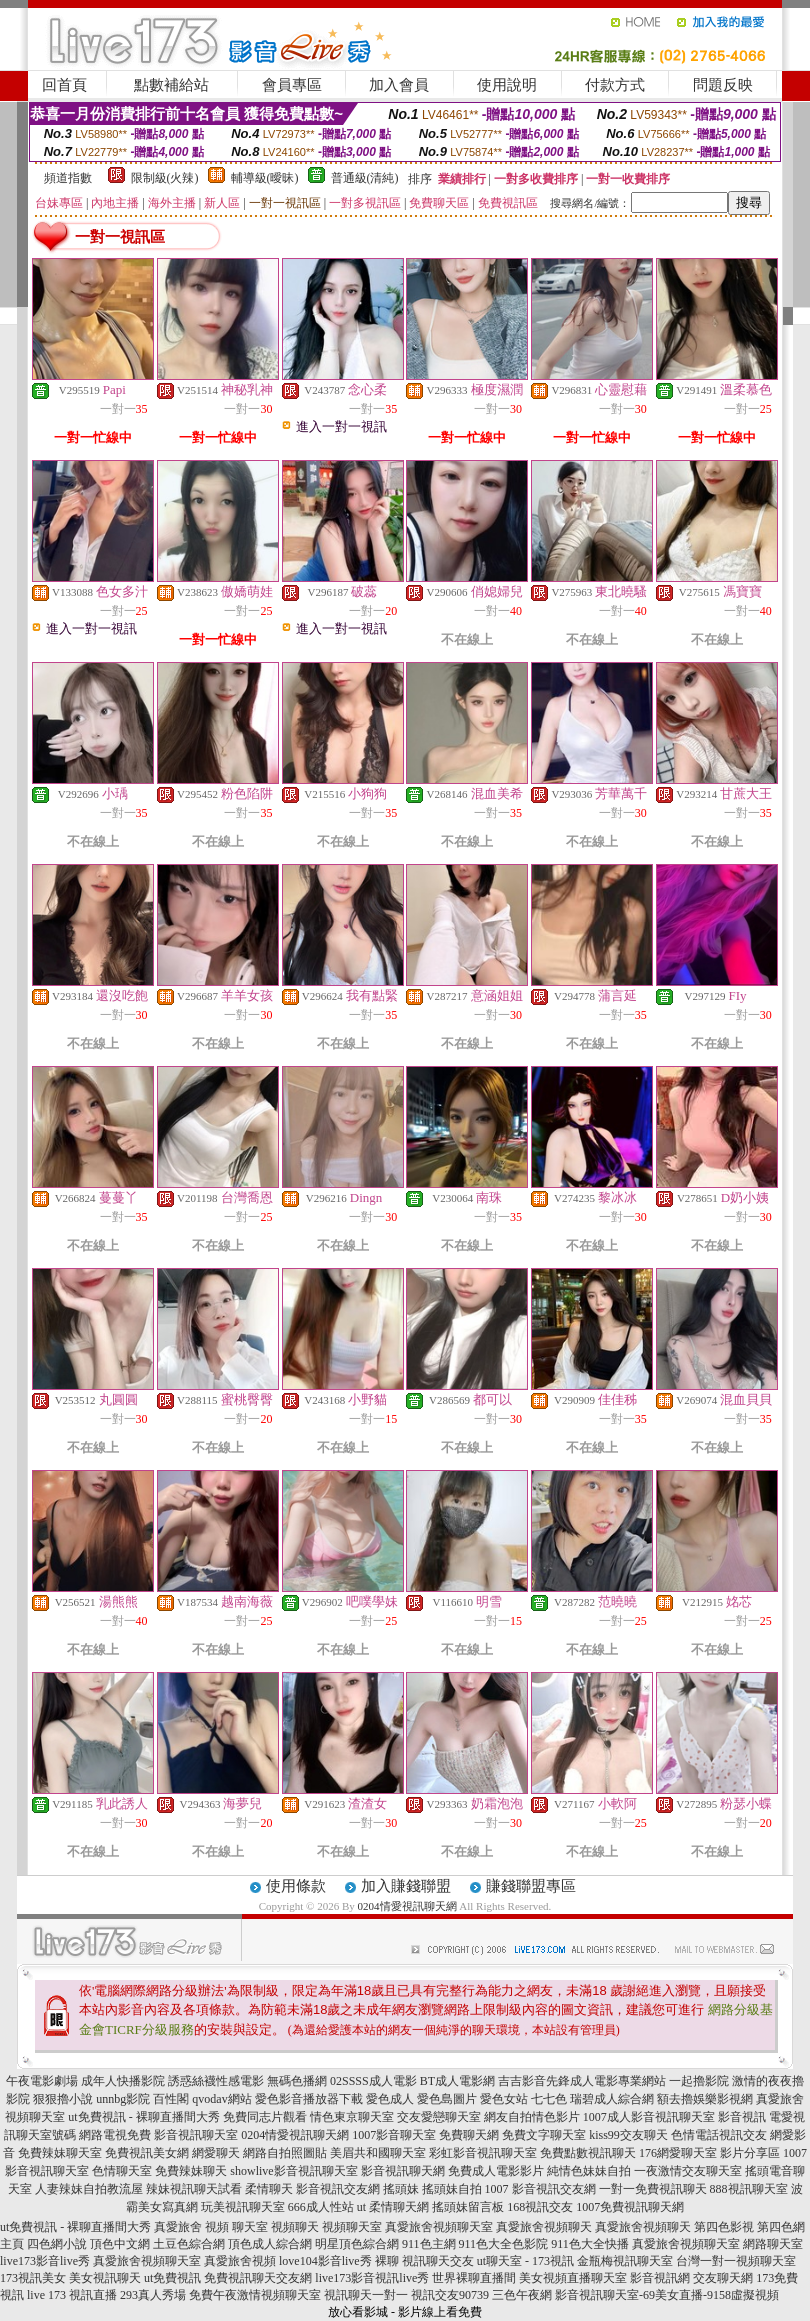 This screenshot has width=810, height=2321. I want to click on 173視訊美女, so click(33, 2278).